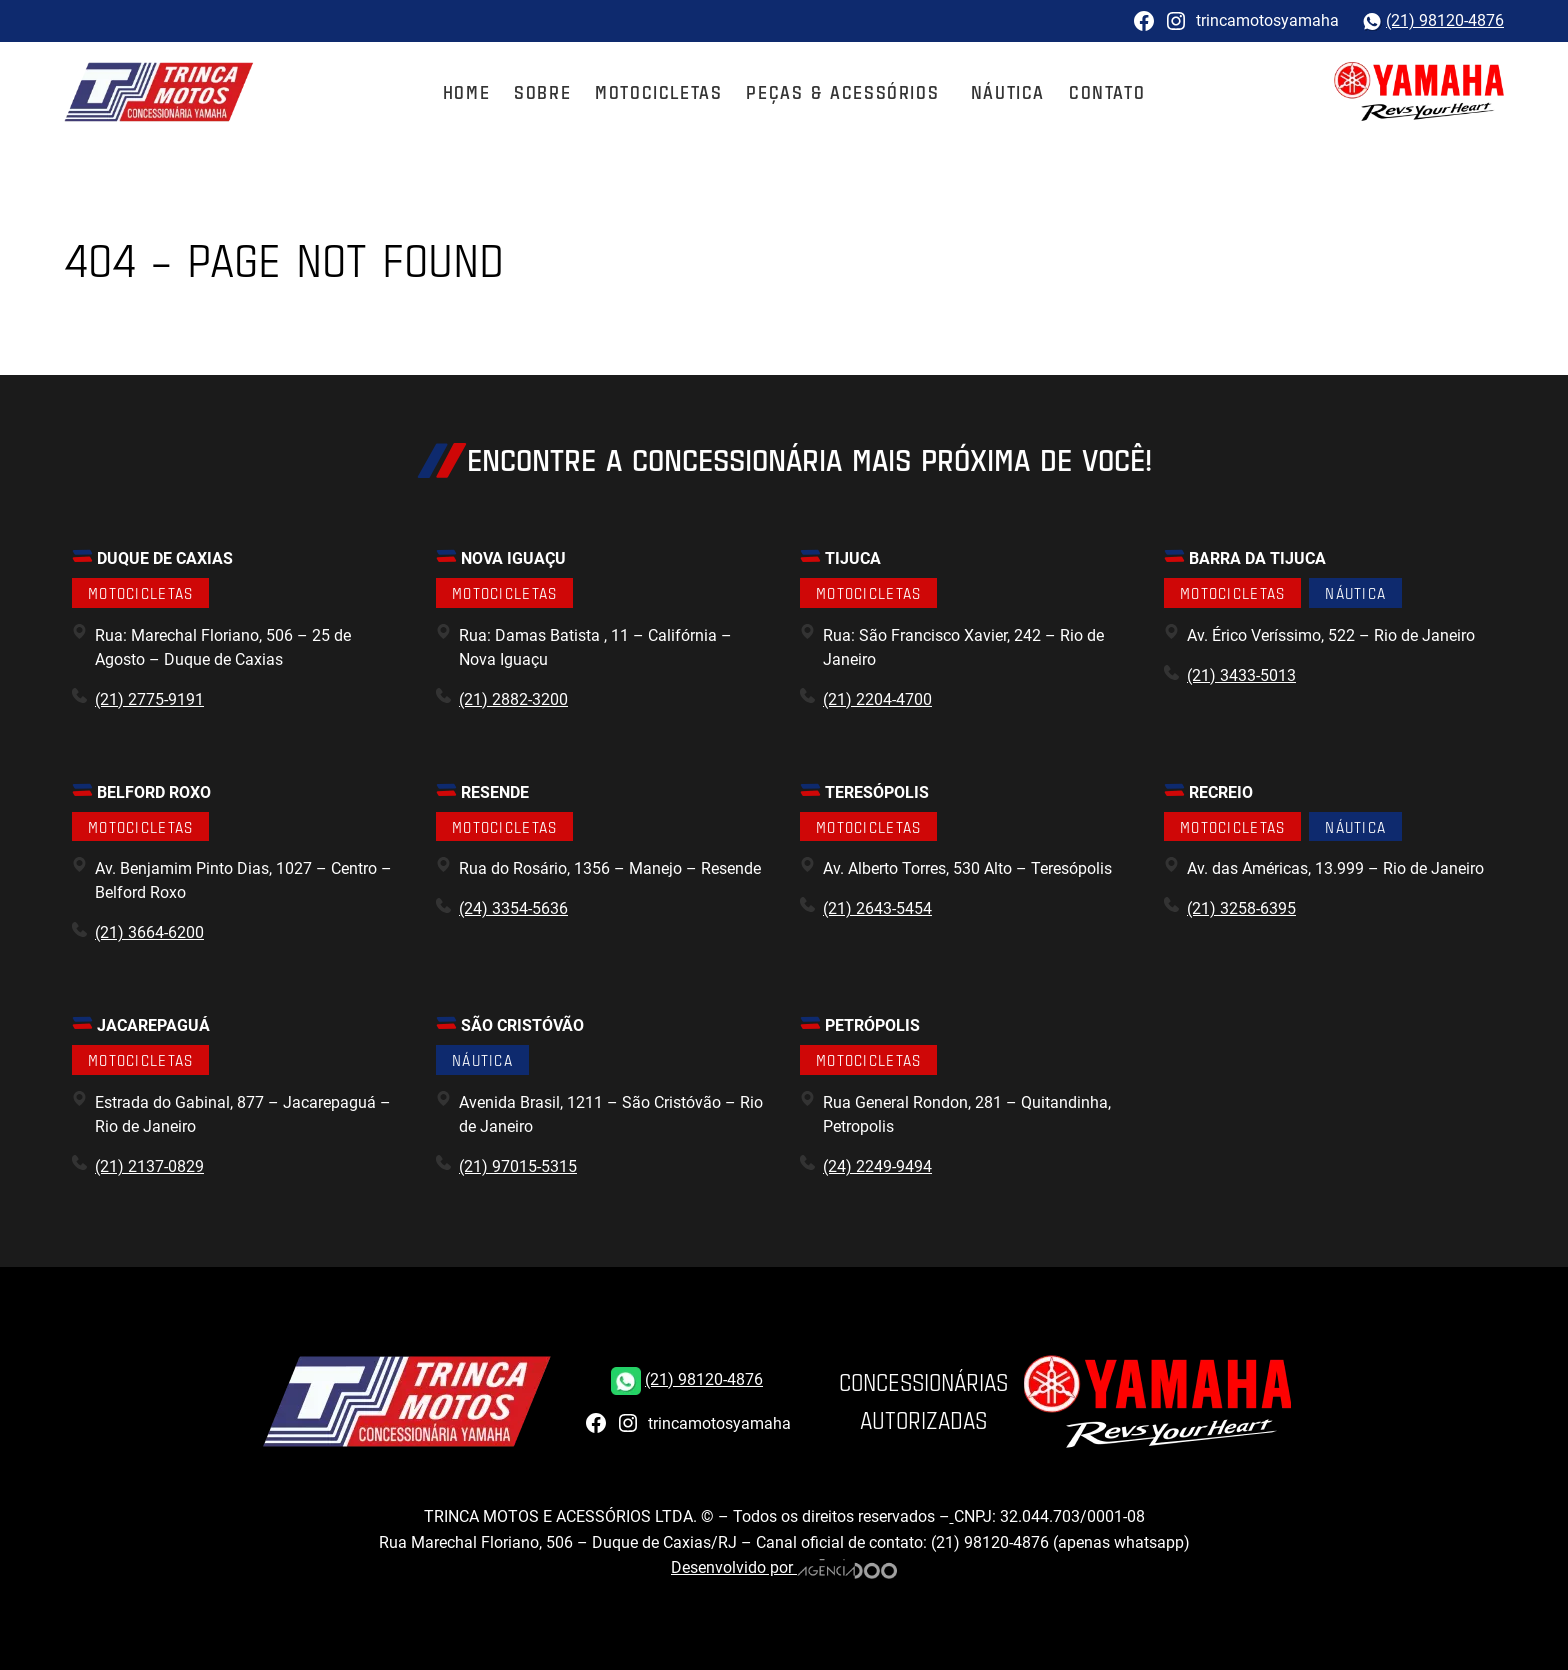  Describe the element at coordinates (1445, 20) in the screenshot. I see `(21) 98120-4876` at that location.